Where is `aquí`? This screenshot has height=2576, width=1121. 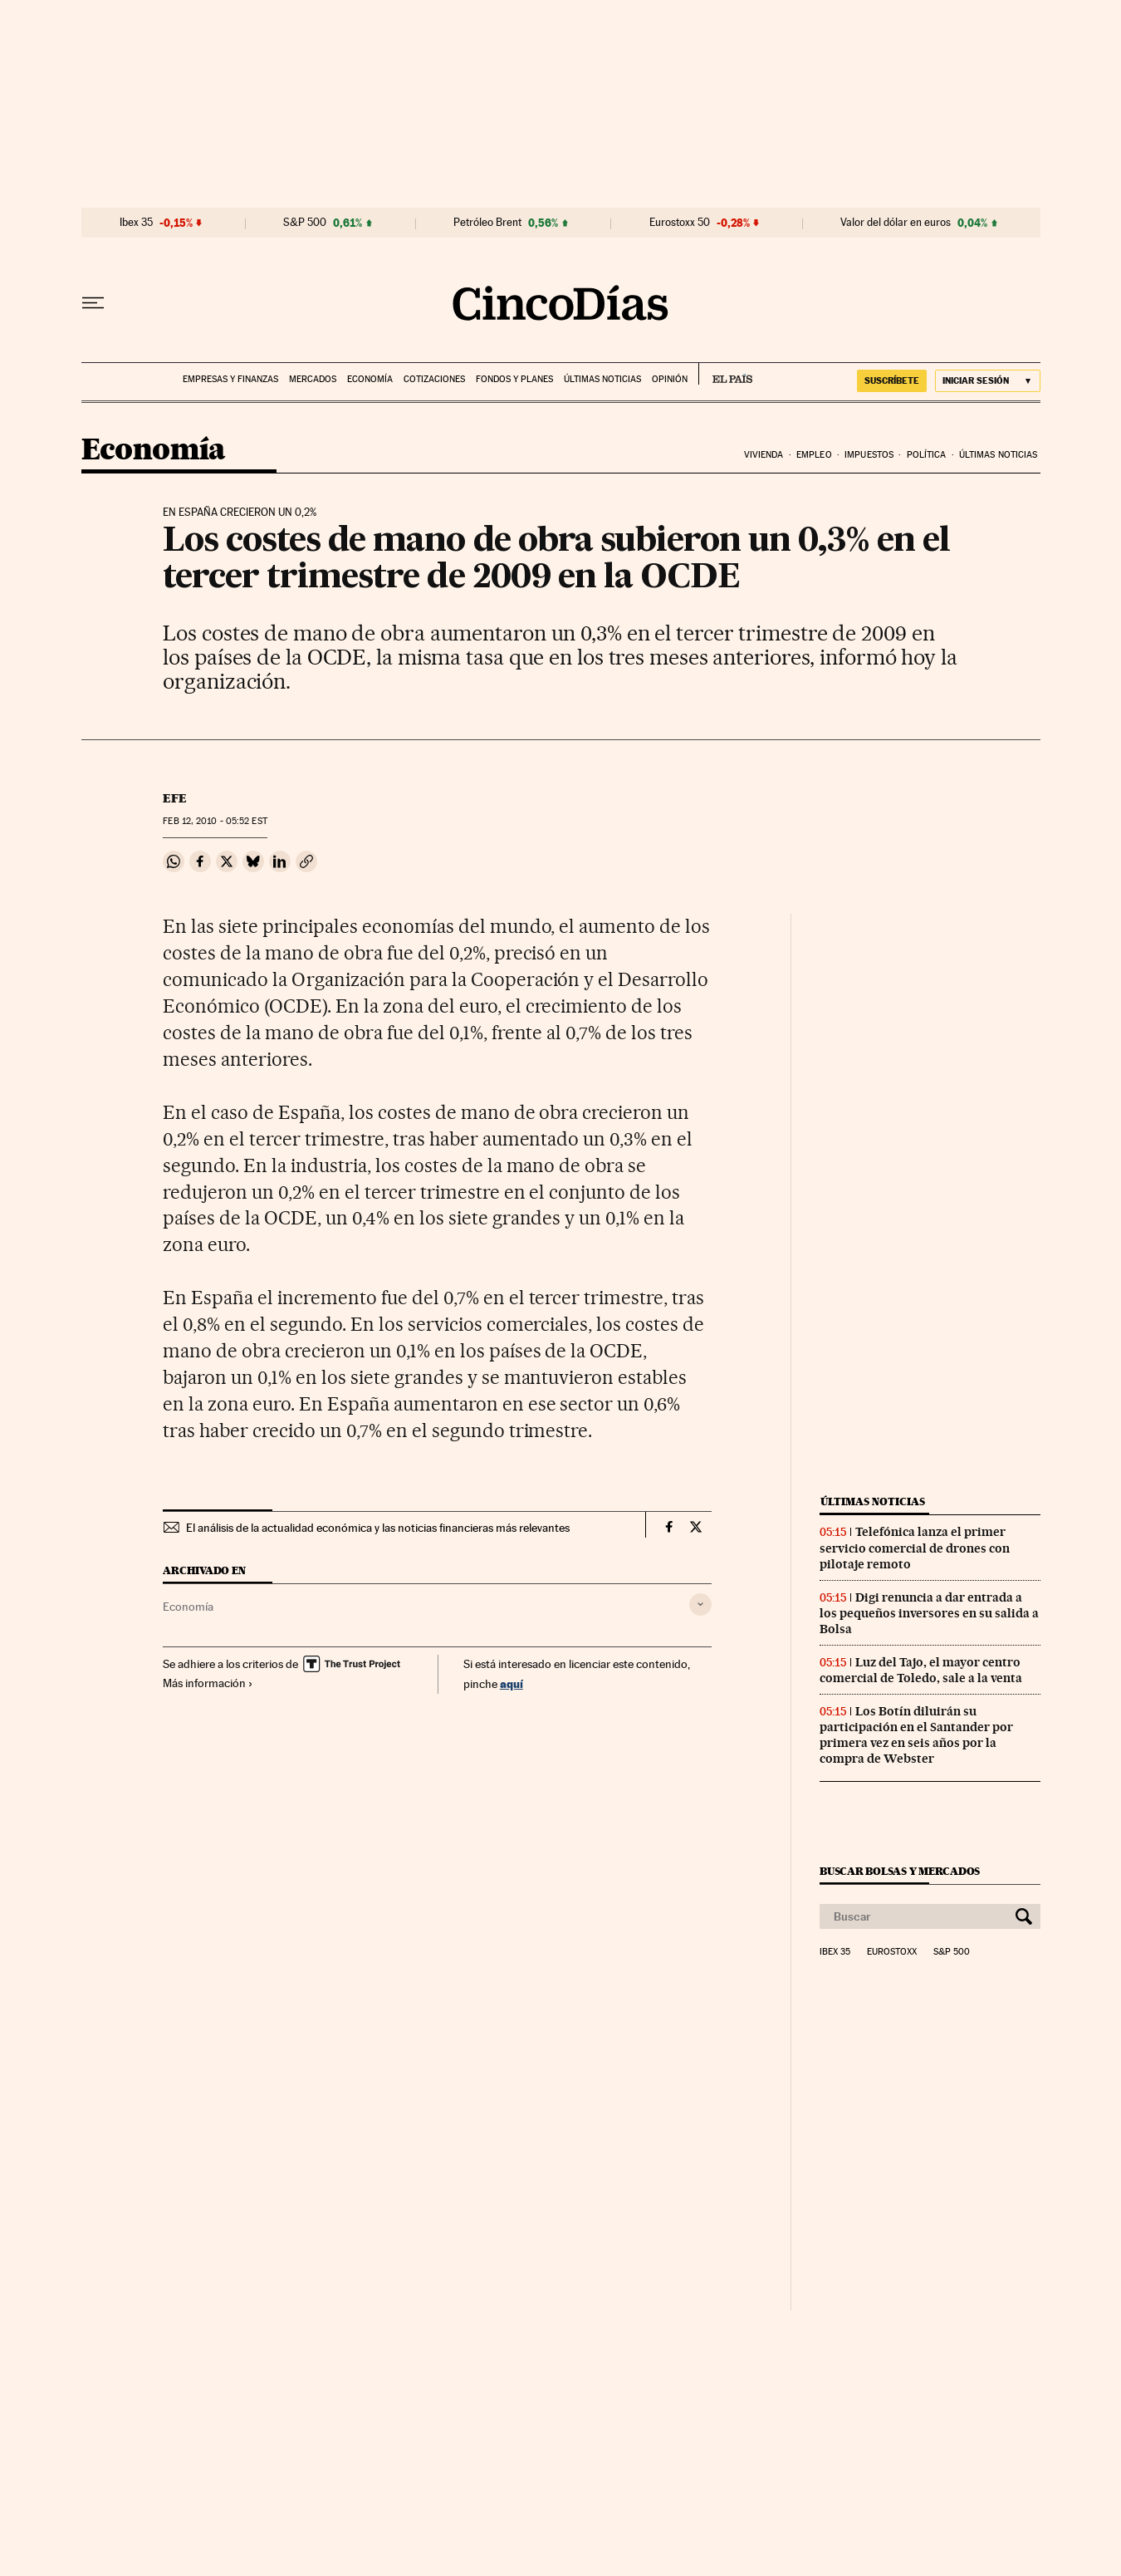
aquí is located at coordinates (511, 1683).